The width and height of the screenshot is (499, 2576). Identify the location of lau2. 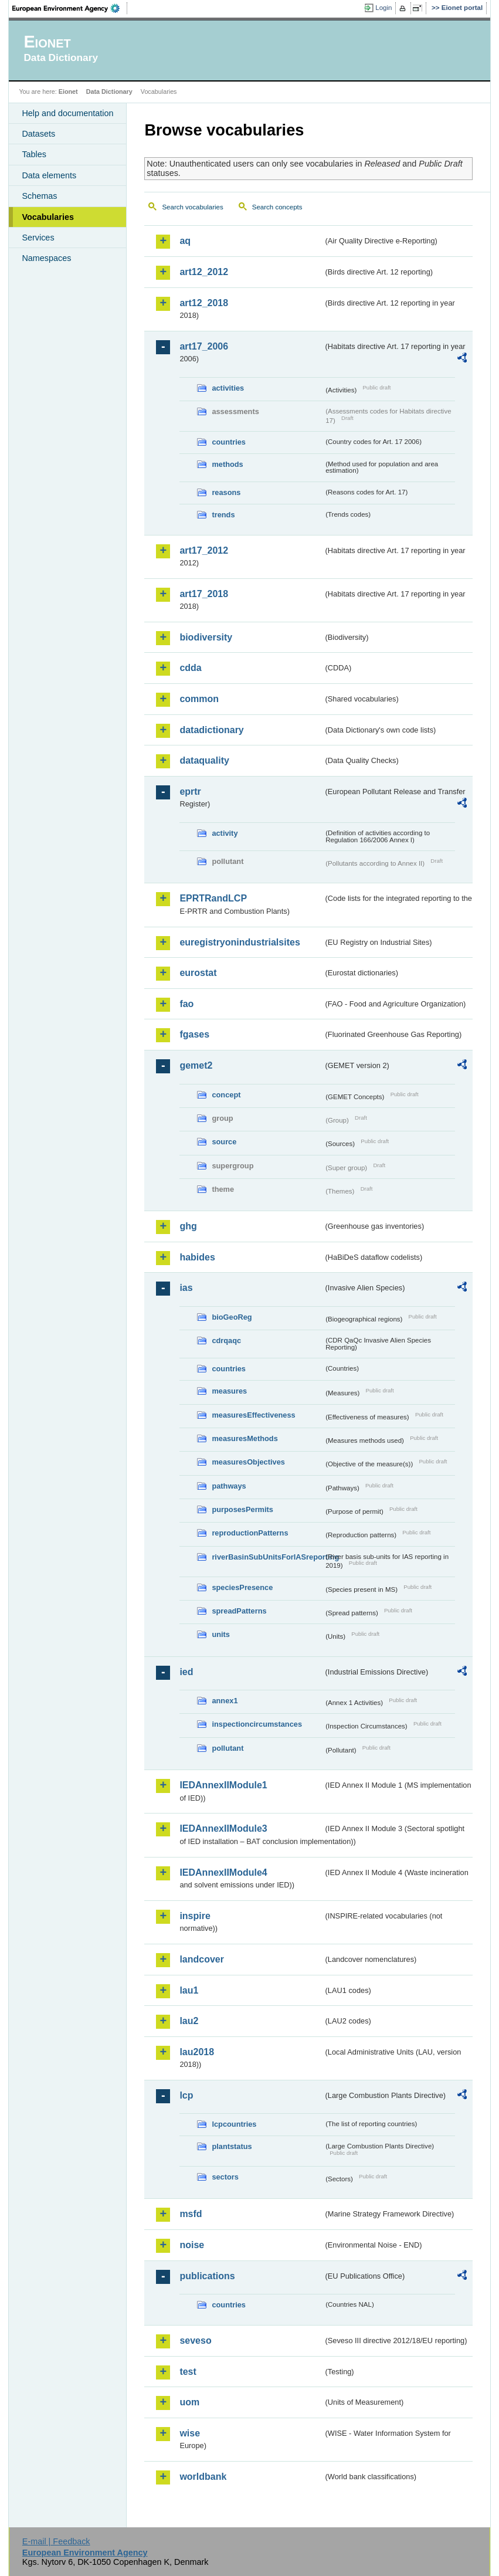
(188, 2021).